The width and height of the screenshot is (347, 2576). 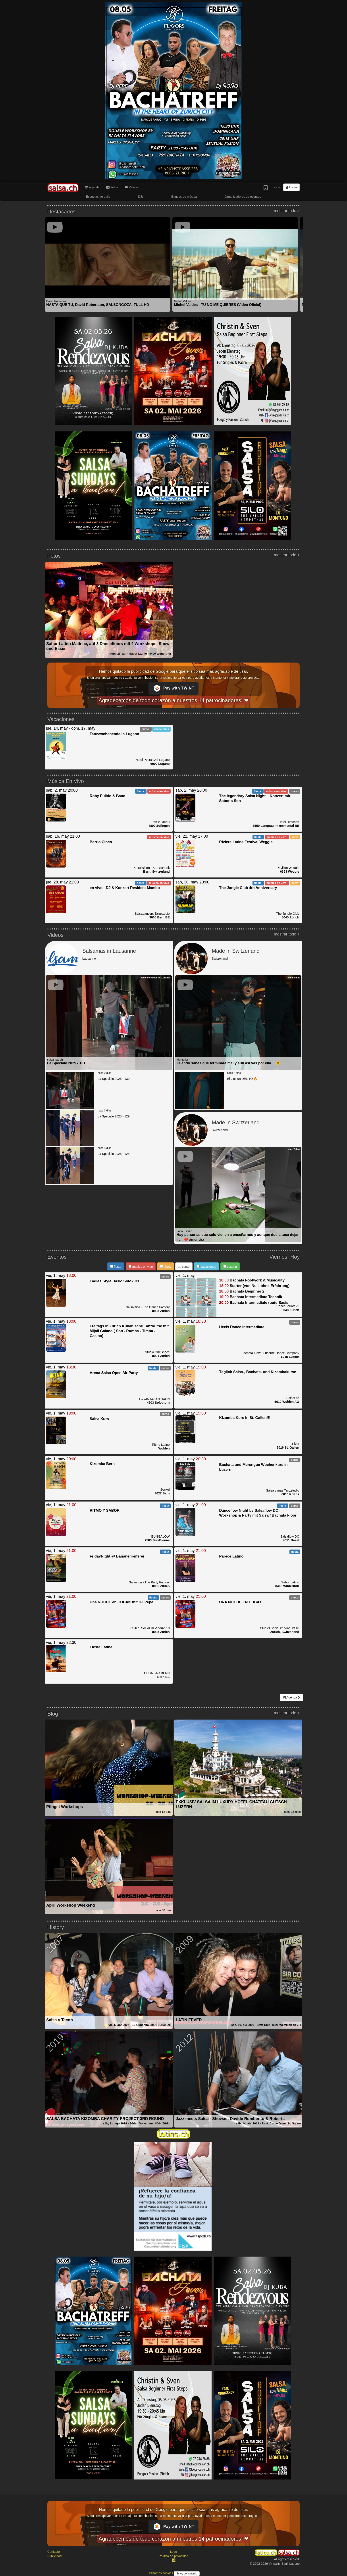 I want to click on mostrar todo >, so click(x=287, y=211).